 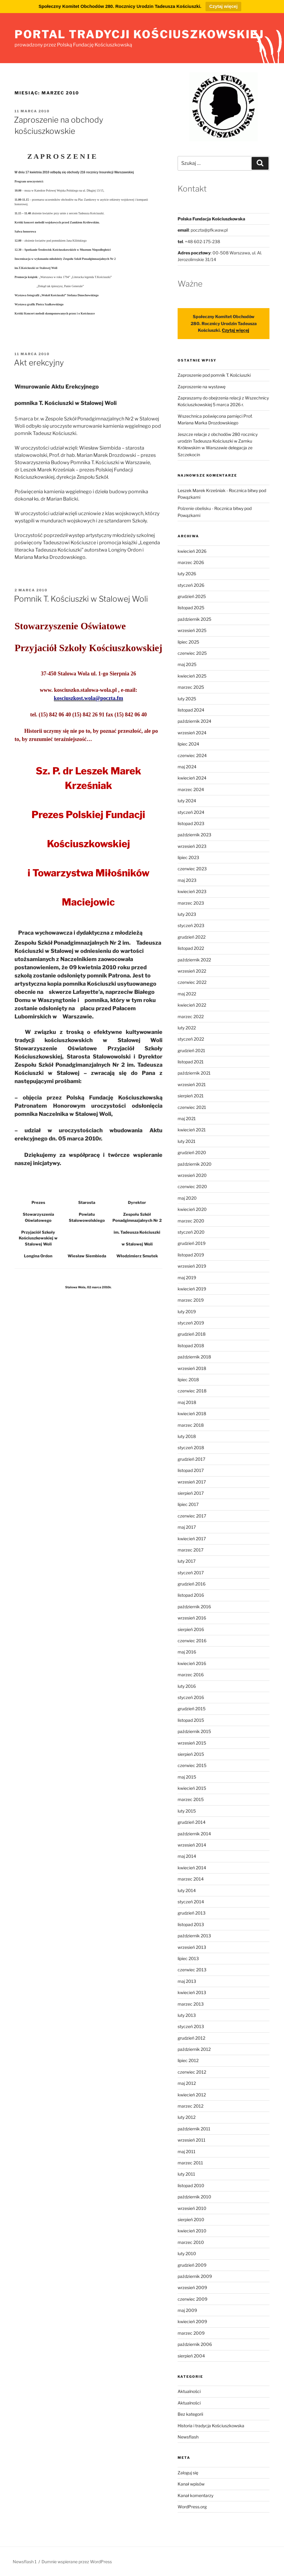 What do you see at coordinates (187, 664) in the screenshot?
I see `maj 2025` at bounding box center [187, 664].